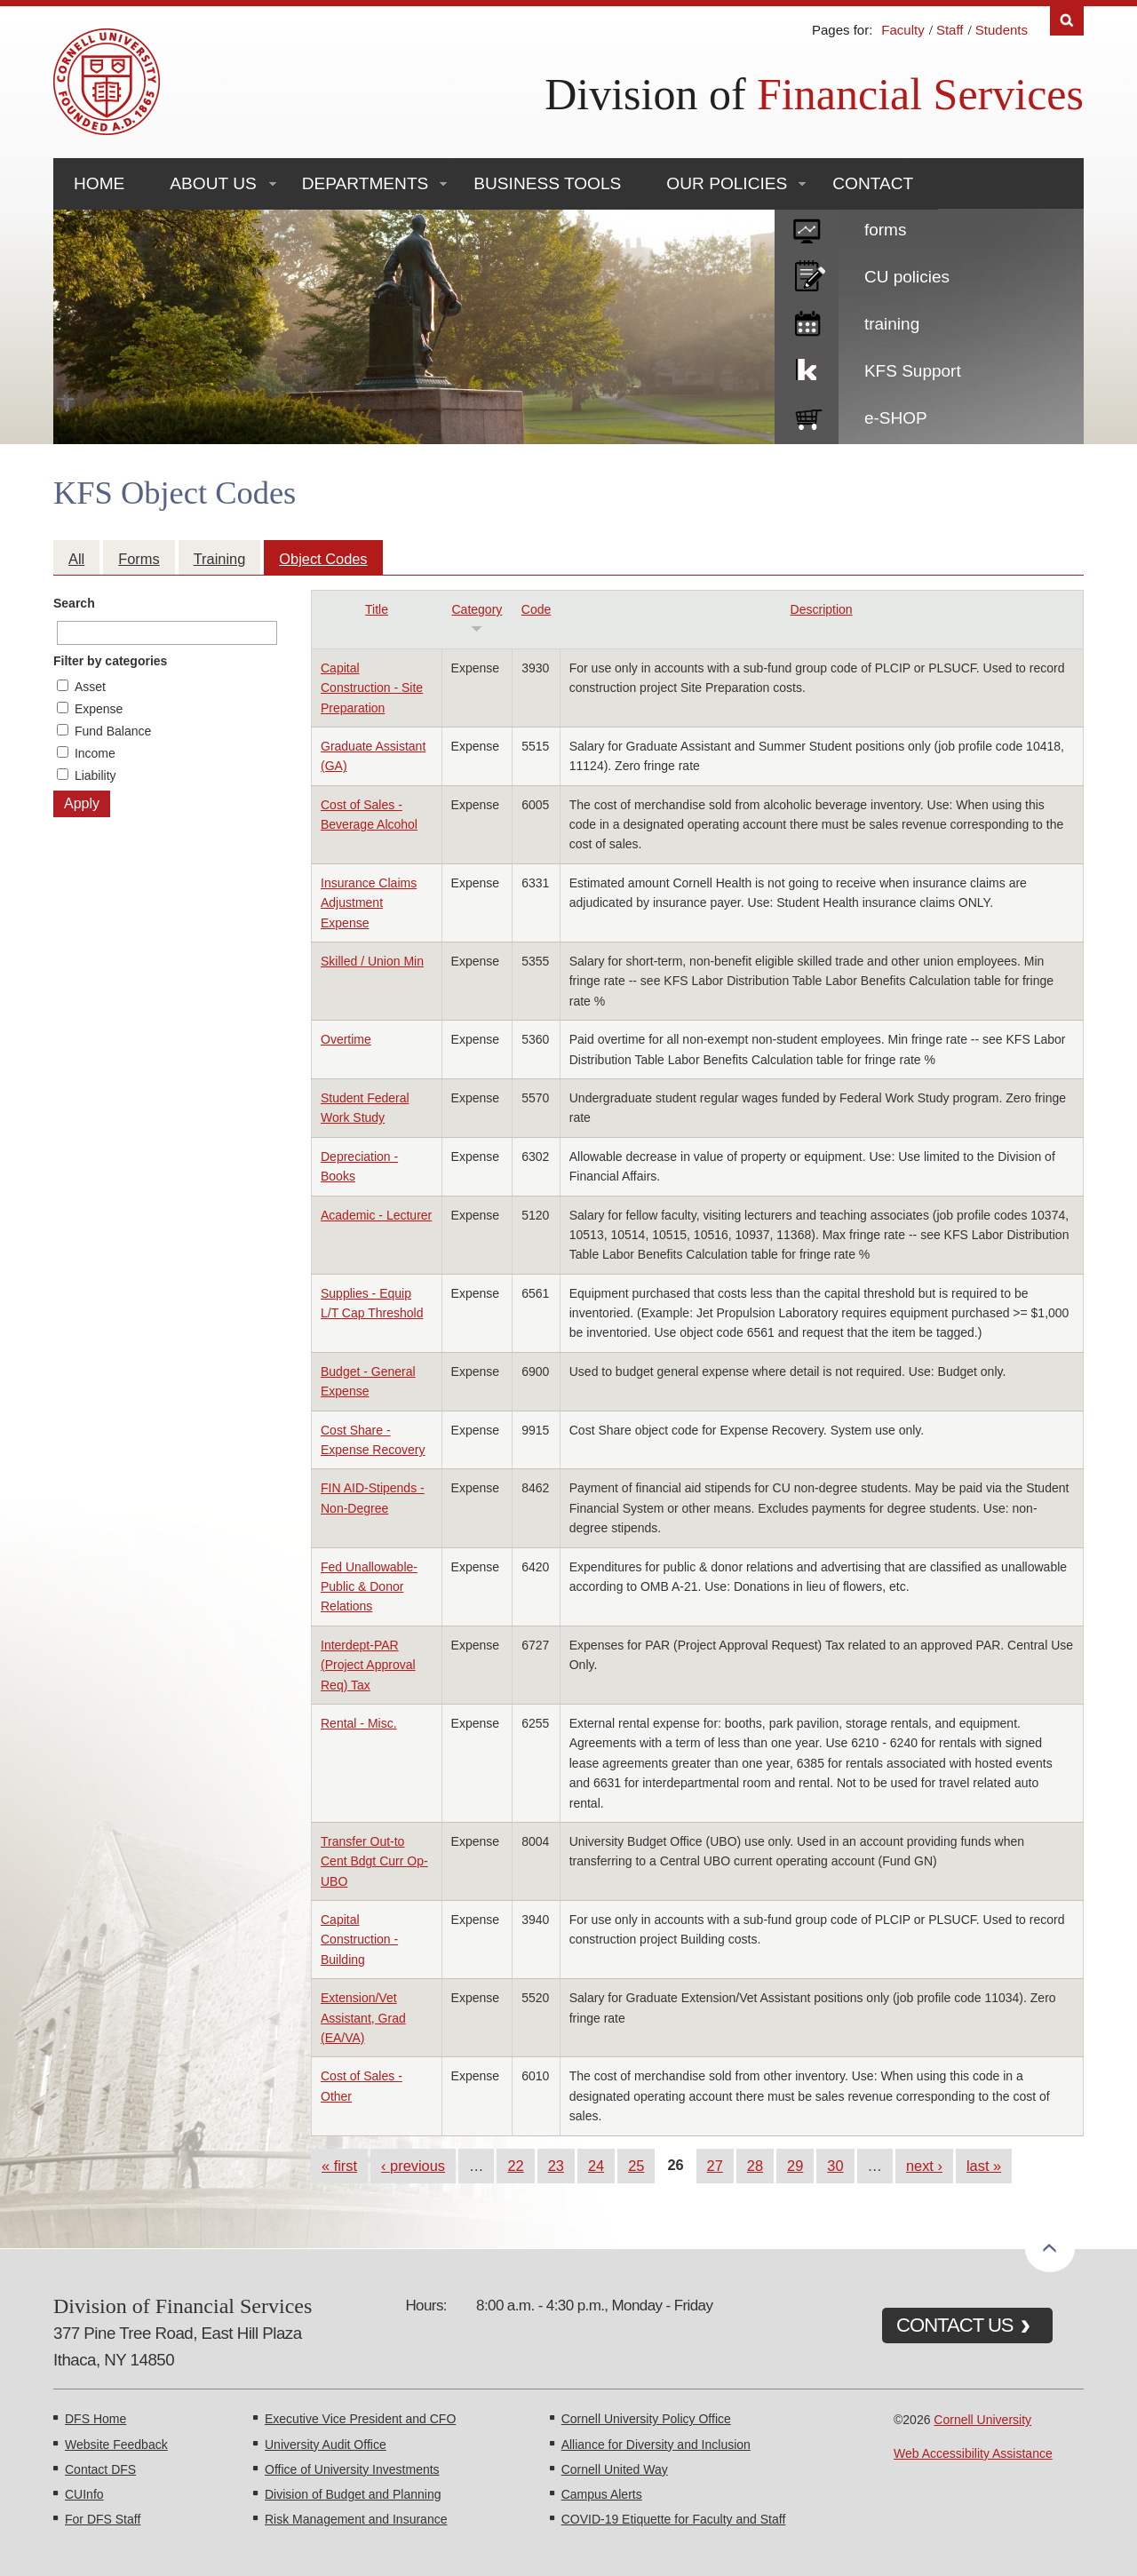  What do you see at coordinates (536, 609) in the screenshot?
I see `Code` at bounding box center [536, 609].